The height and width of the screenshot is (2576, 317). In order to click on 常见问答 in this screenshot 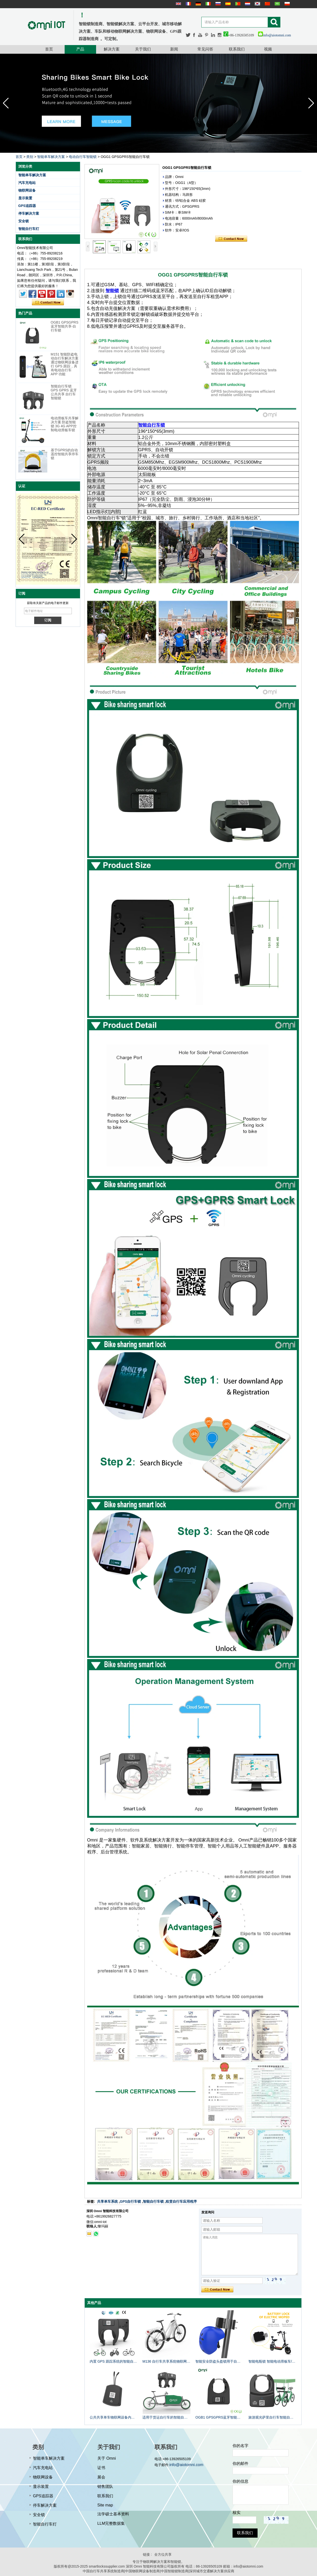, I will do `click(205, 49)`.